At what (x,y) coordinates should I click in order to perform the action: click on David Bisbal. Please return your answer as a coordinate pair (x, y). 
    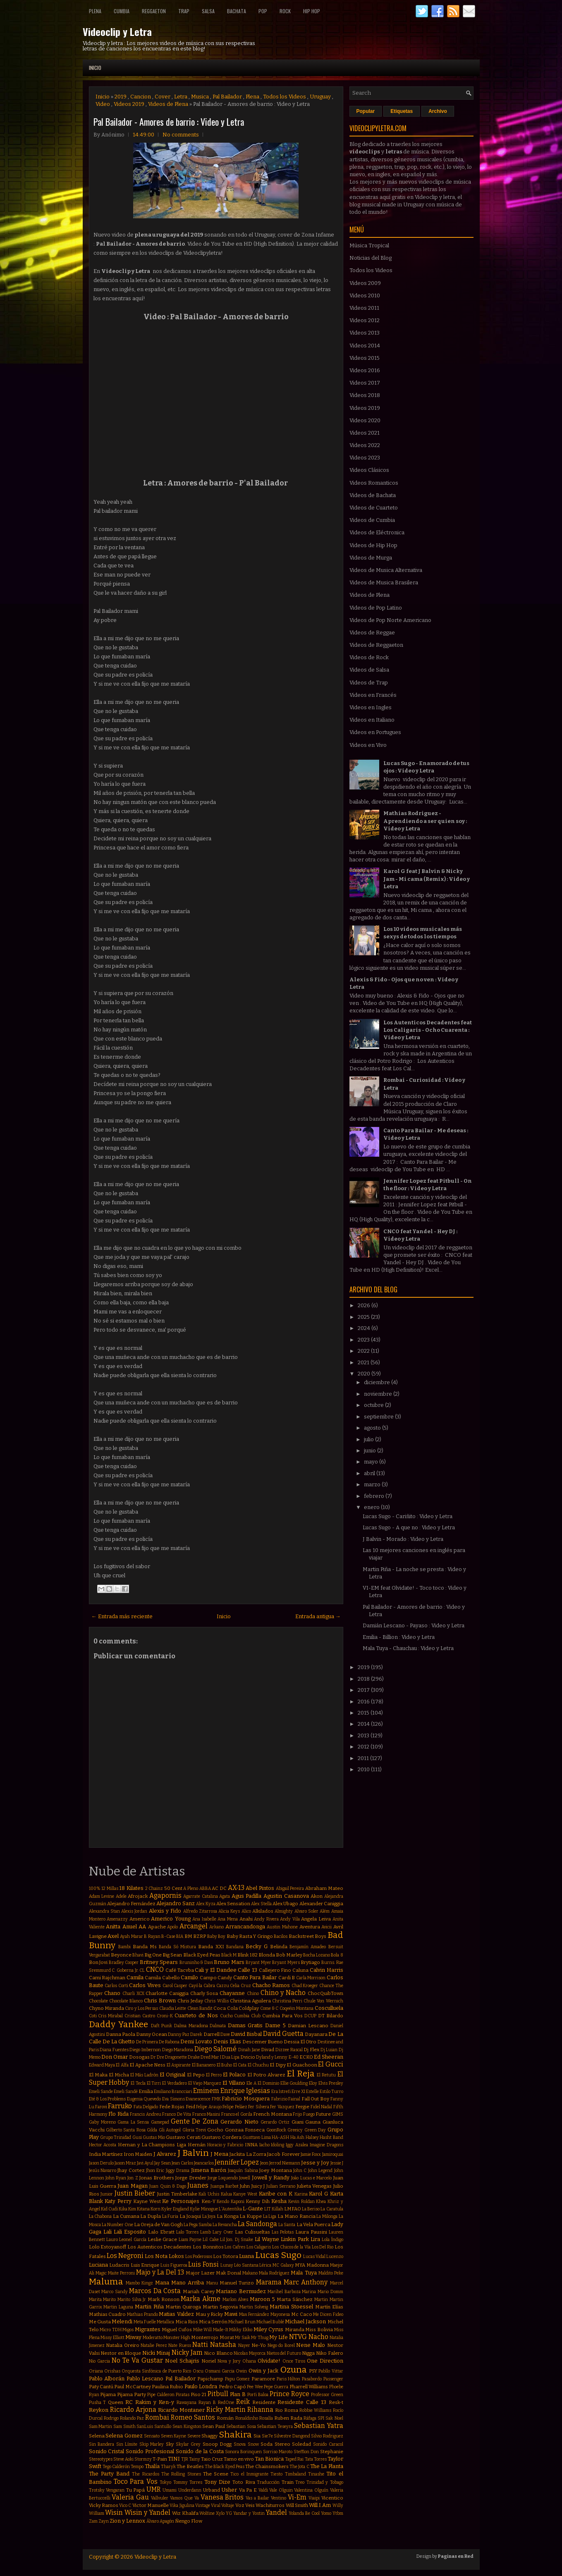
    Looking at the image, I should click on (246, 2034).